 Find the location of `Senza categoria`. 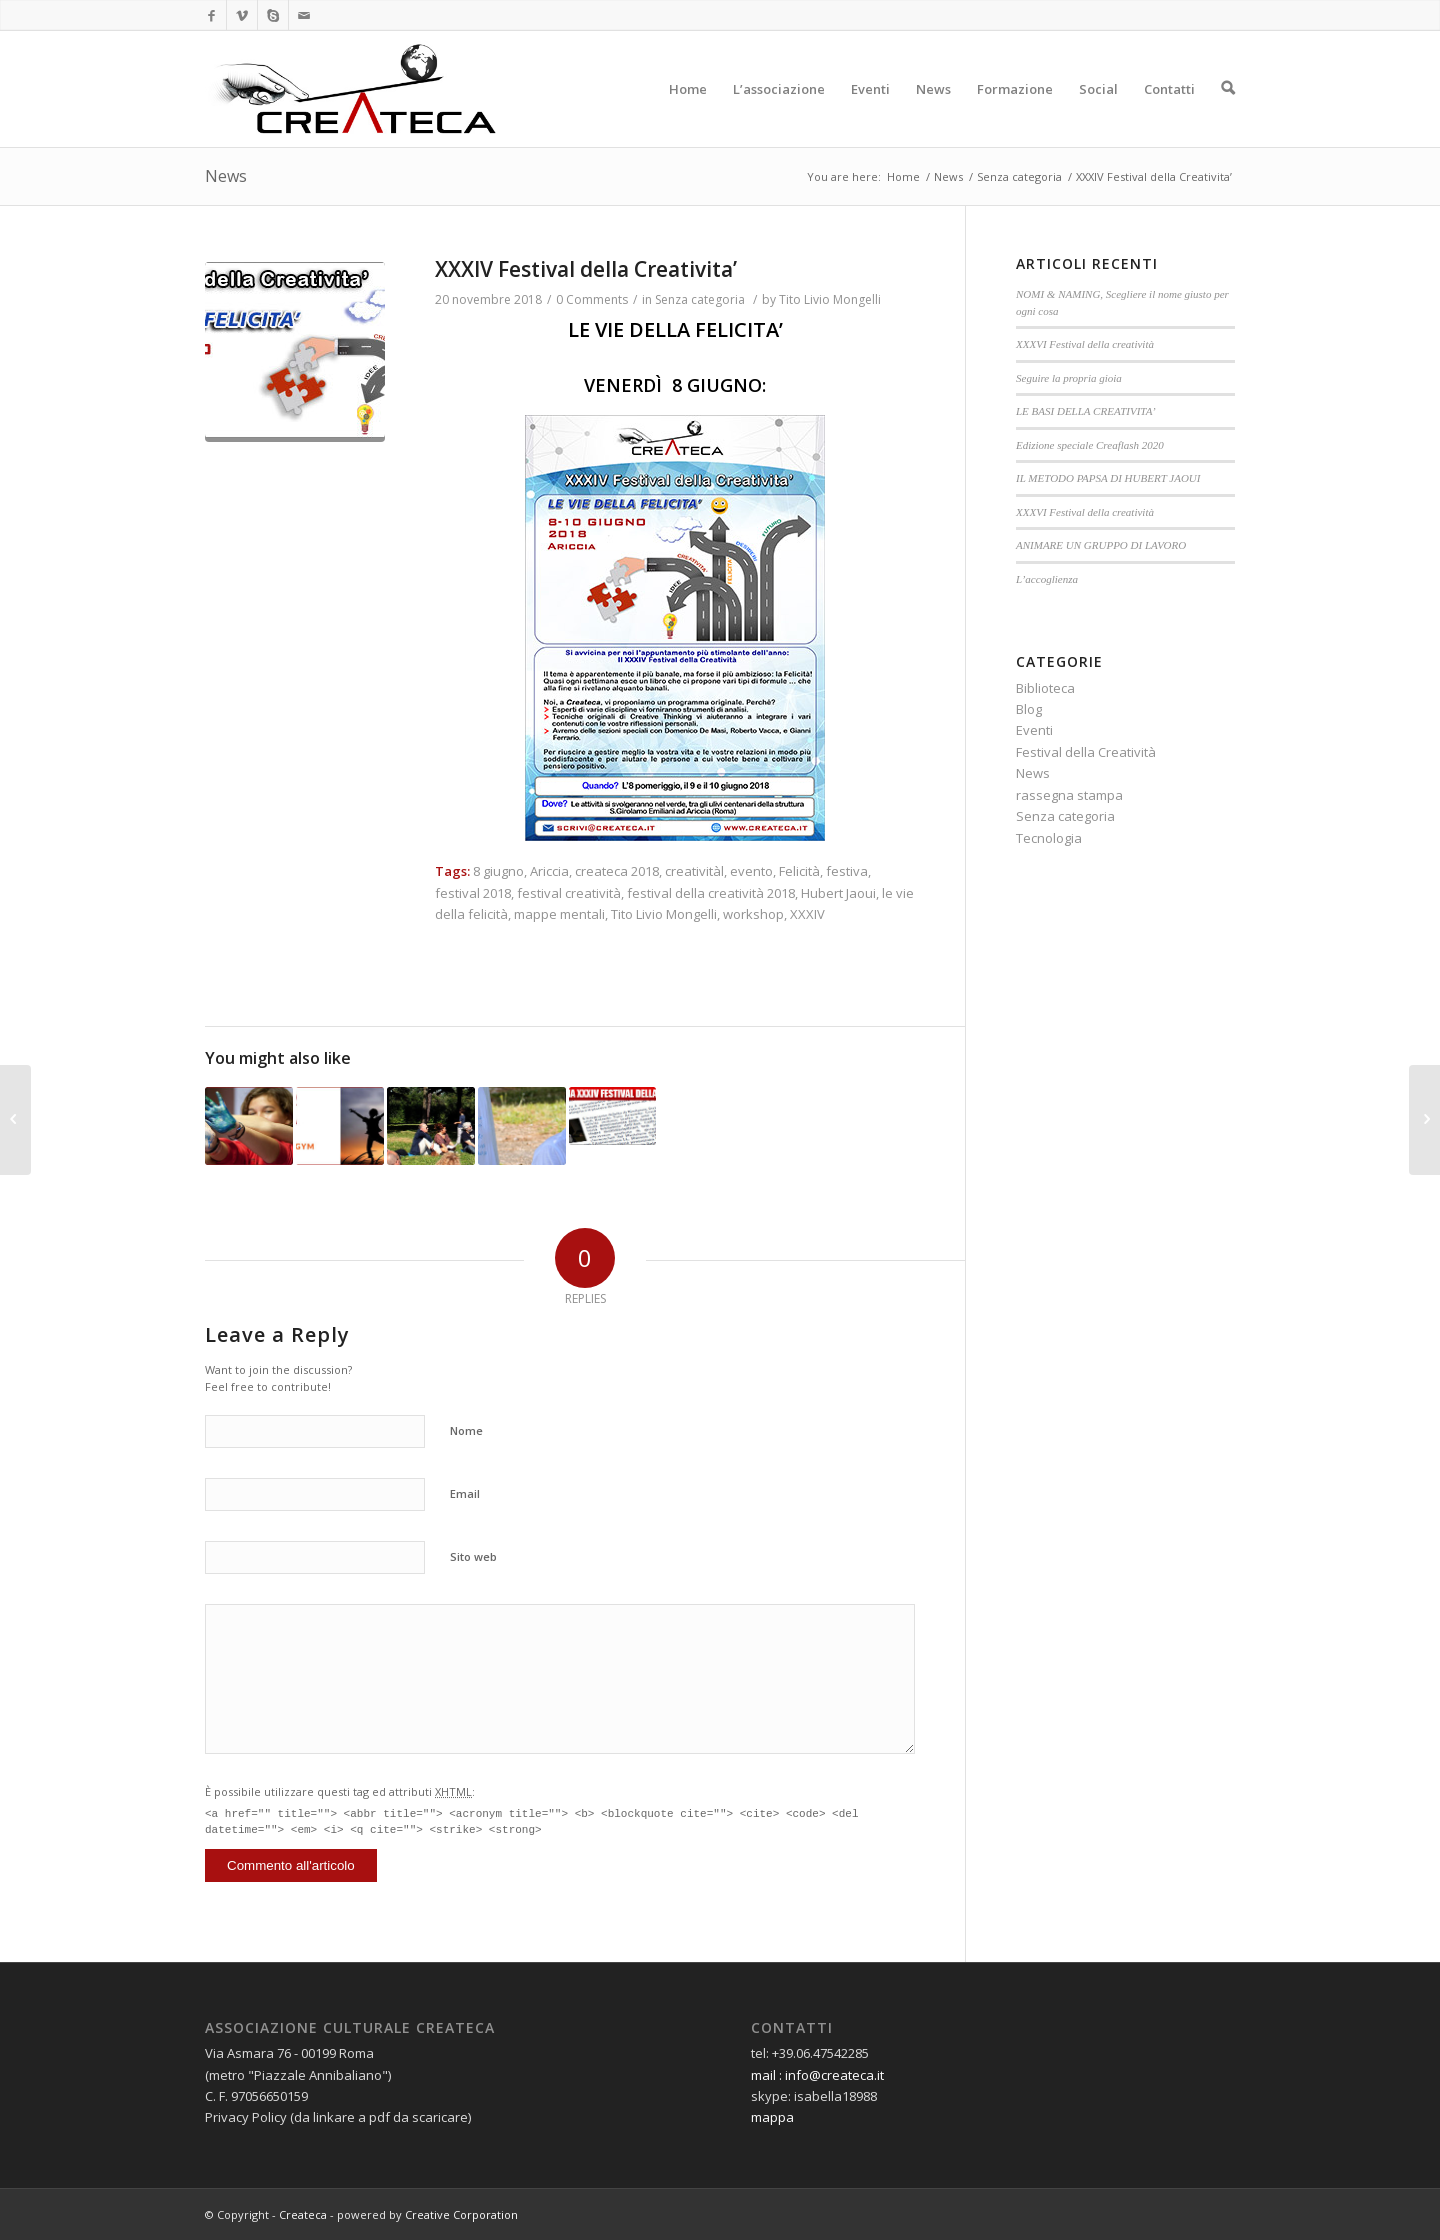

Senza categoria is located at coordinates (1019, 176).